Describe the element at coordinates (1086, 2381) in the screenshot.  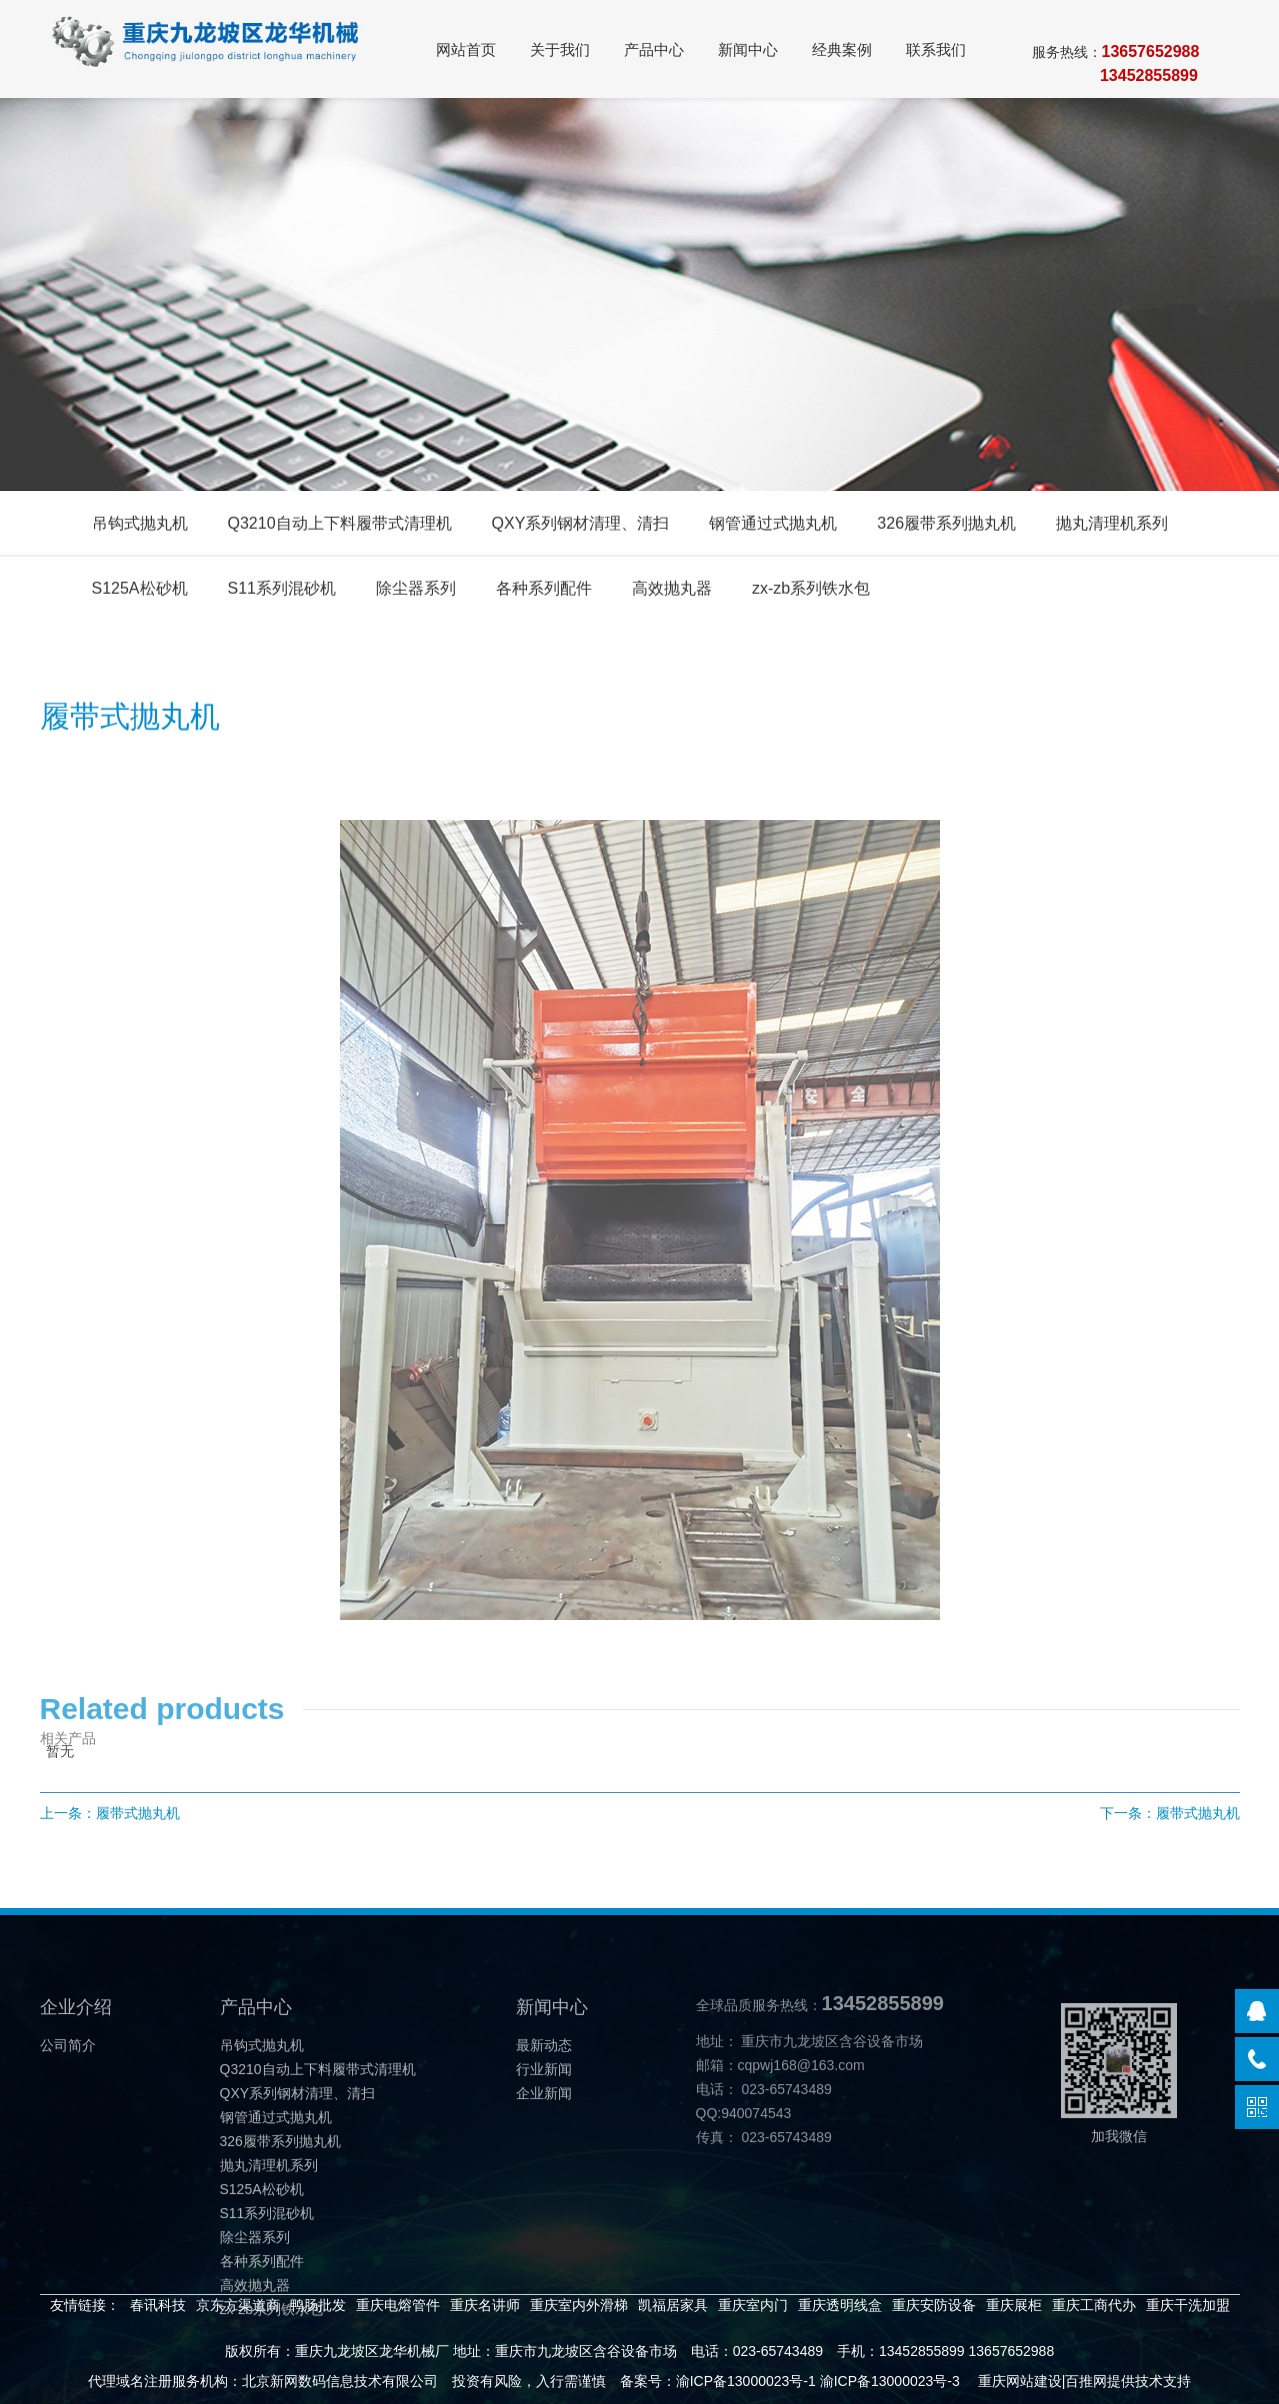
I see `百推网` at that location.